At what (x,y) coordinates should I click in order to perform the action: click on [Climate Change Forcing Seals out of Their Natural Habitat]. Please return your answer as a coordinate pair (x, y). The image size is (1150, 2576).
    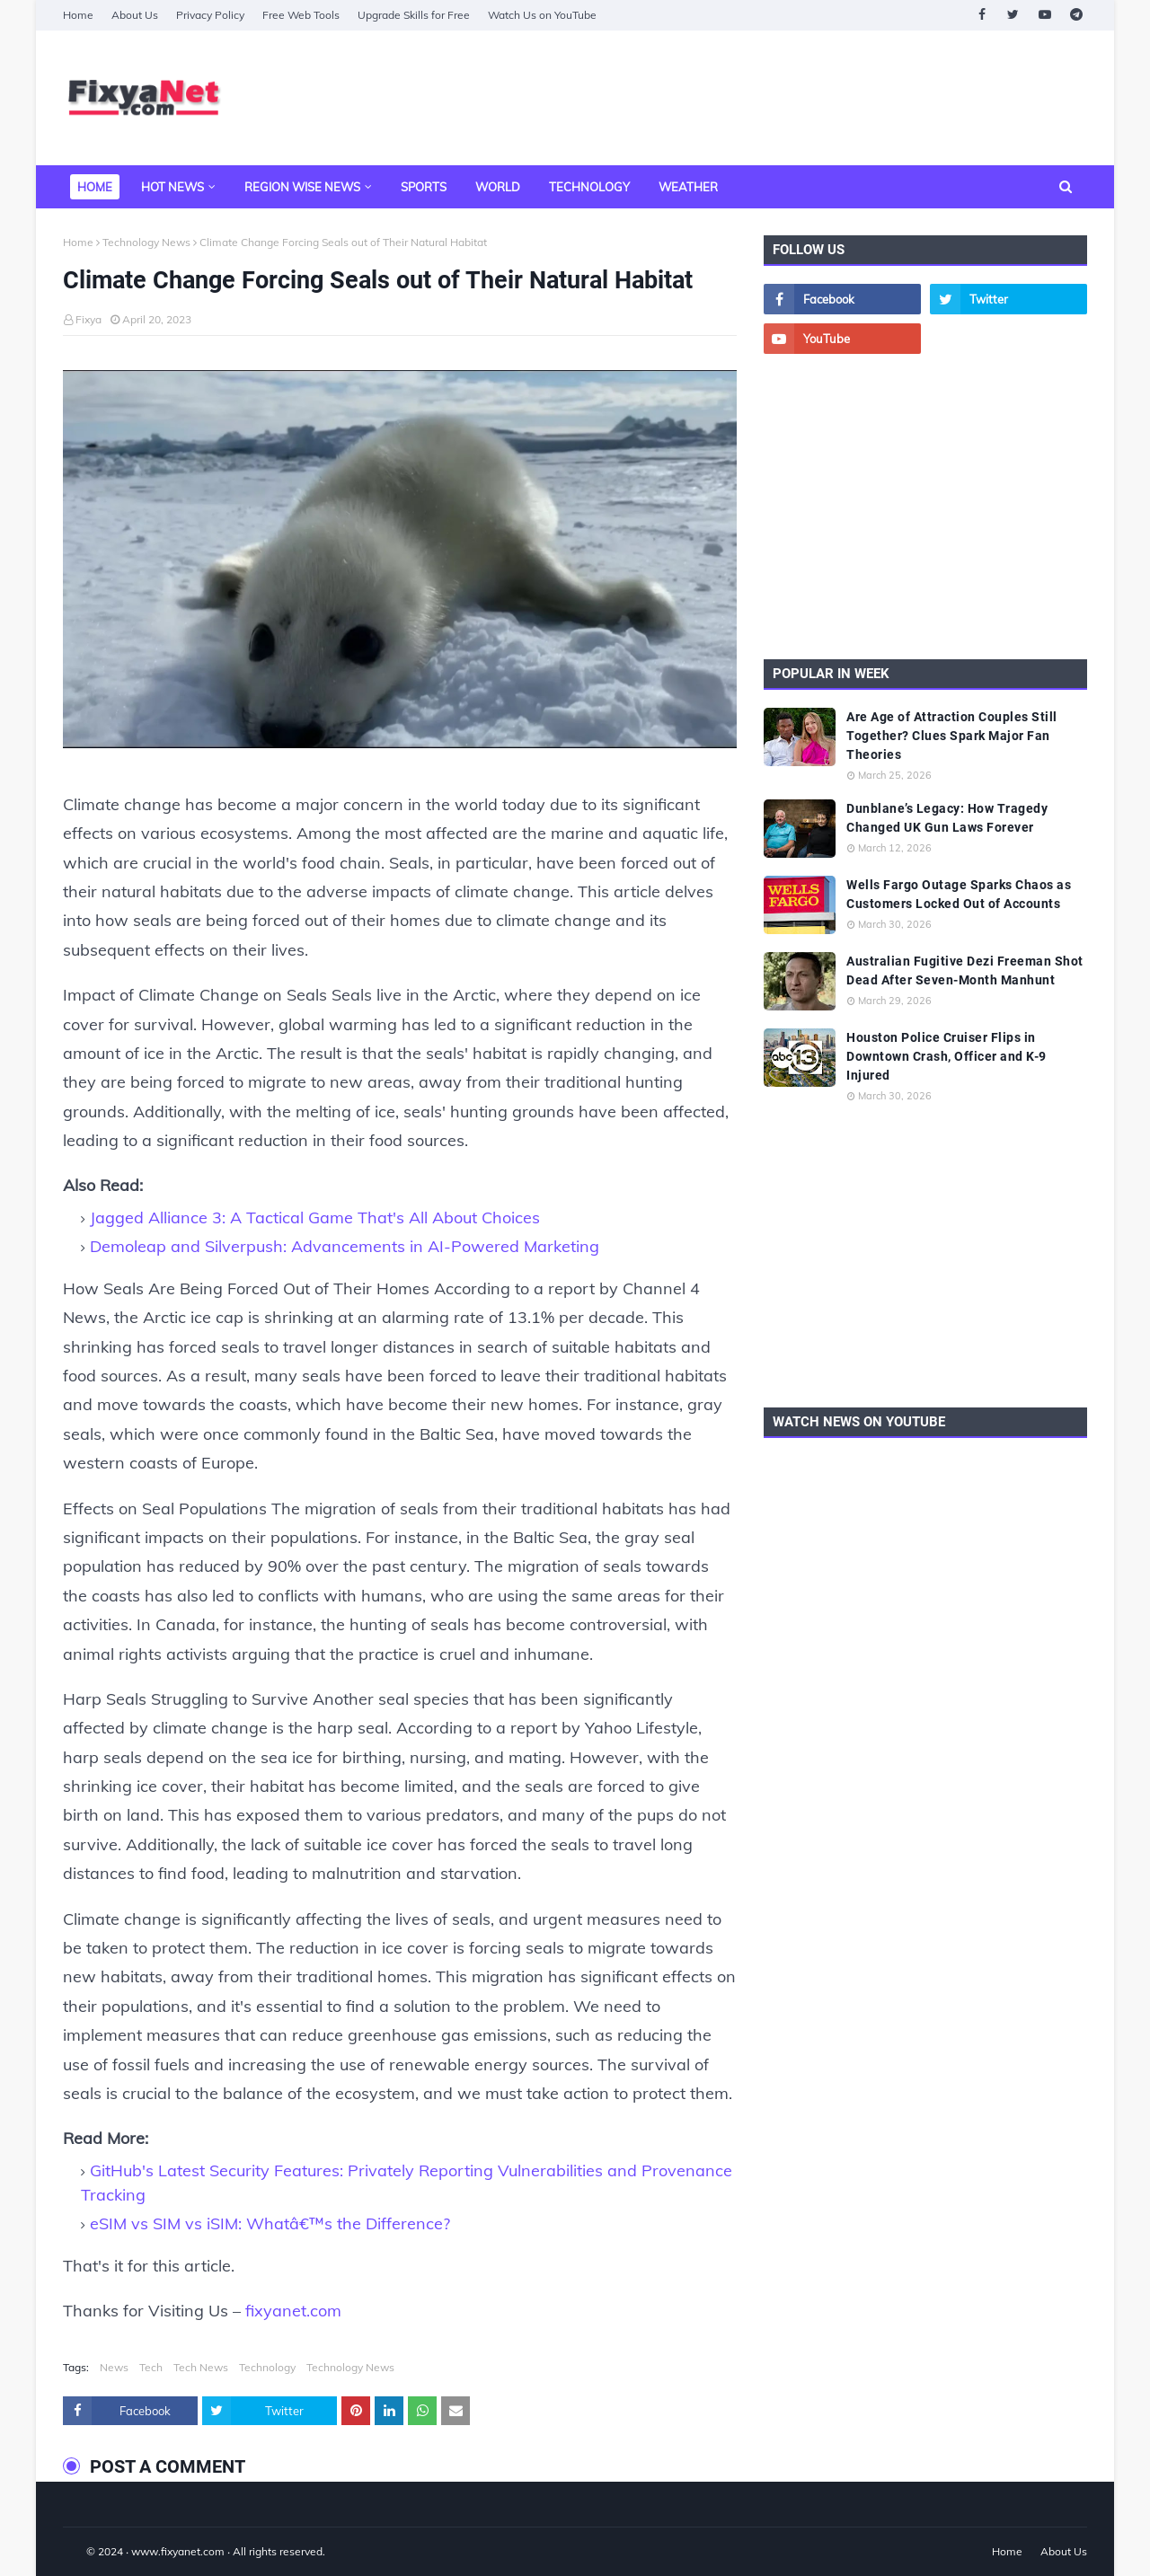
    Looking at the image, I should click on (400, 564).